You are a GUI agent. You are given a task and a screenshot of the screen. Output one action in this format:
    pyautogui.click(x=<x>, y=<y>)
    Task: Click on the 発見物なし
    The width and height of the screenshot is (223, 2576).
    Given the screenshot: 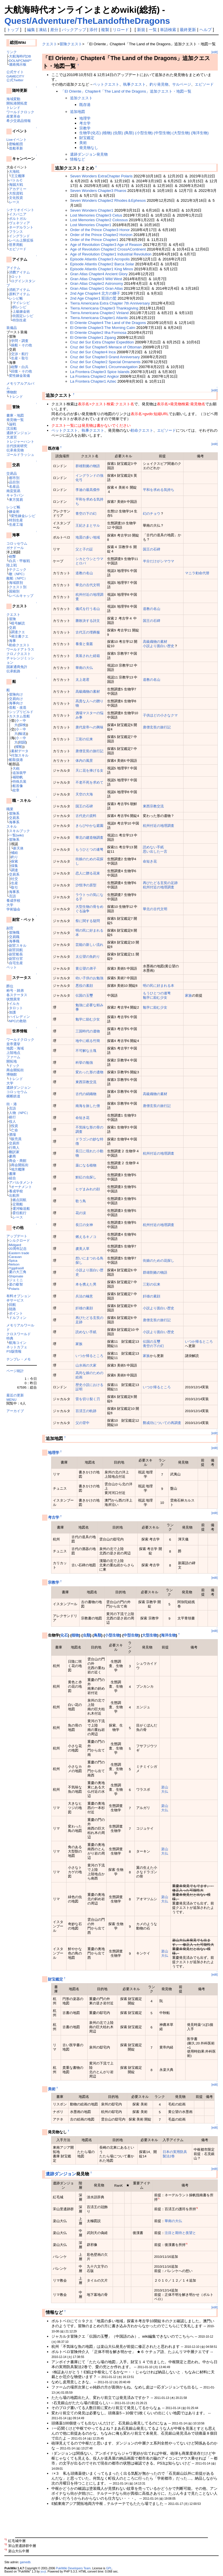 What is the action you would take?
    pyautogui.click(x=88, y=147)
    